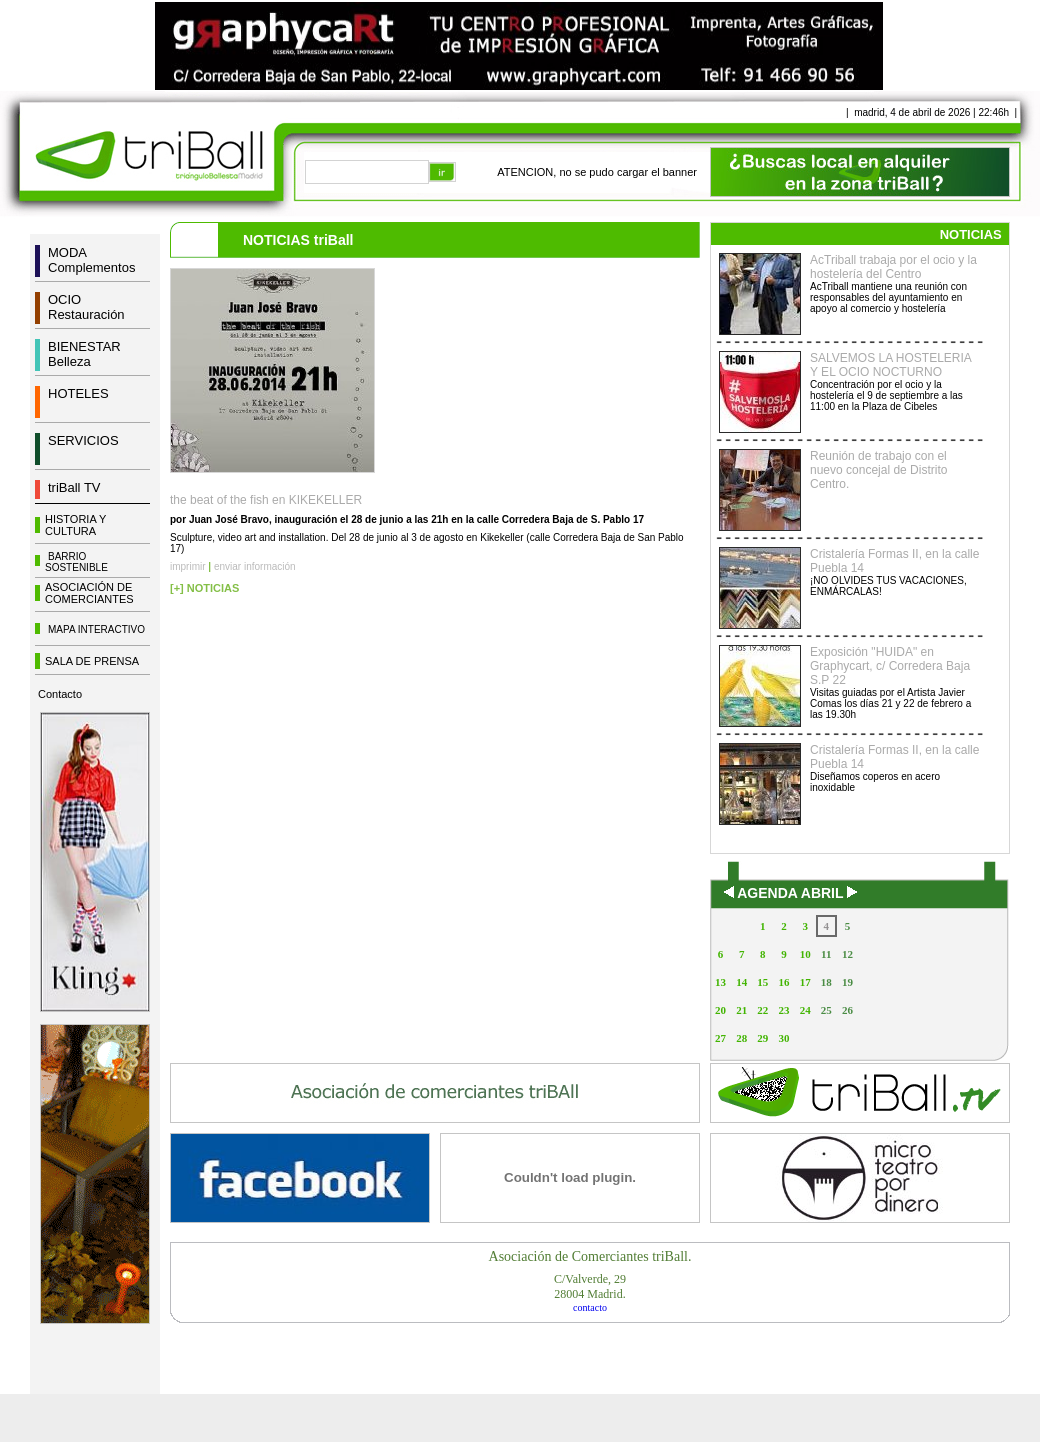  Describe the element at coordinates (762, 982) in the screenshot. I see `15` at that location.